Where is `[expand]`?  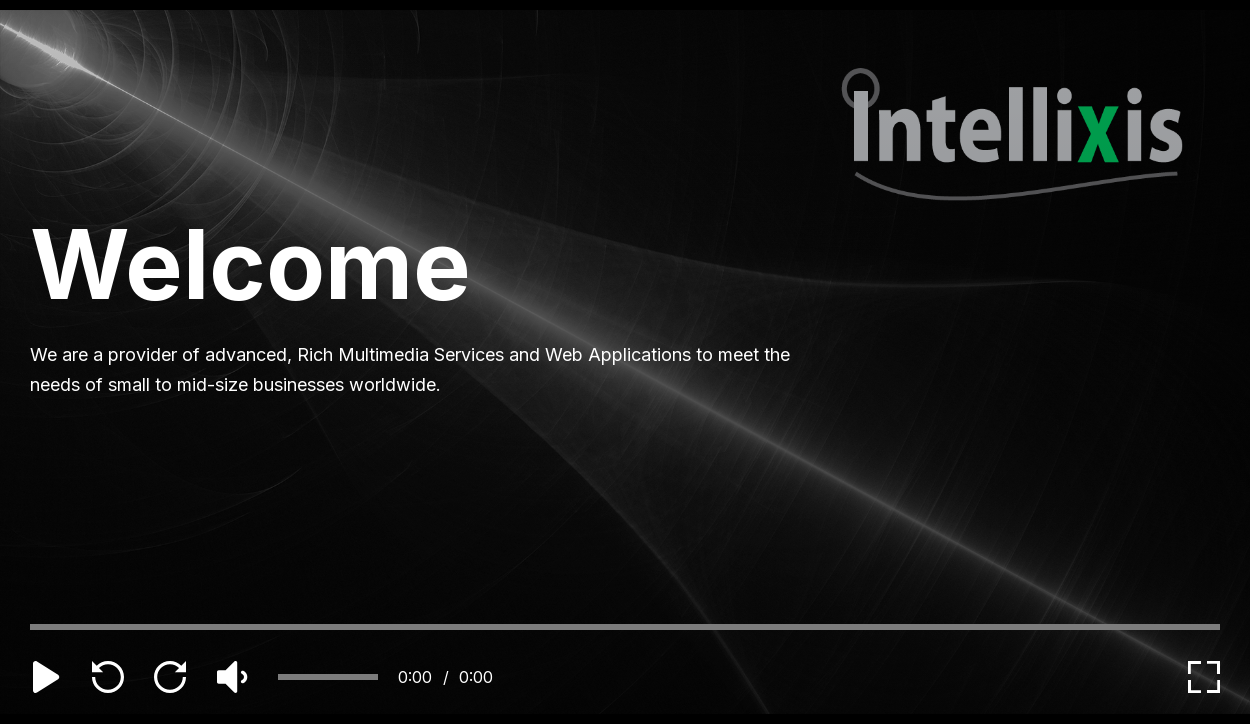
[expand] is located at coordinates (1204, 677).